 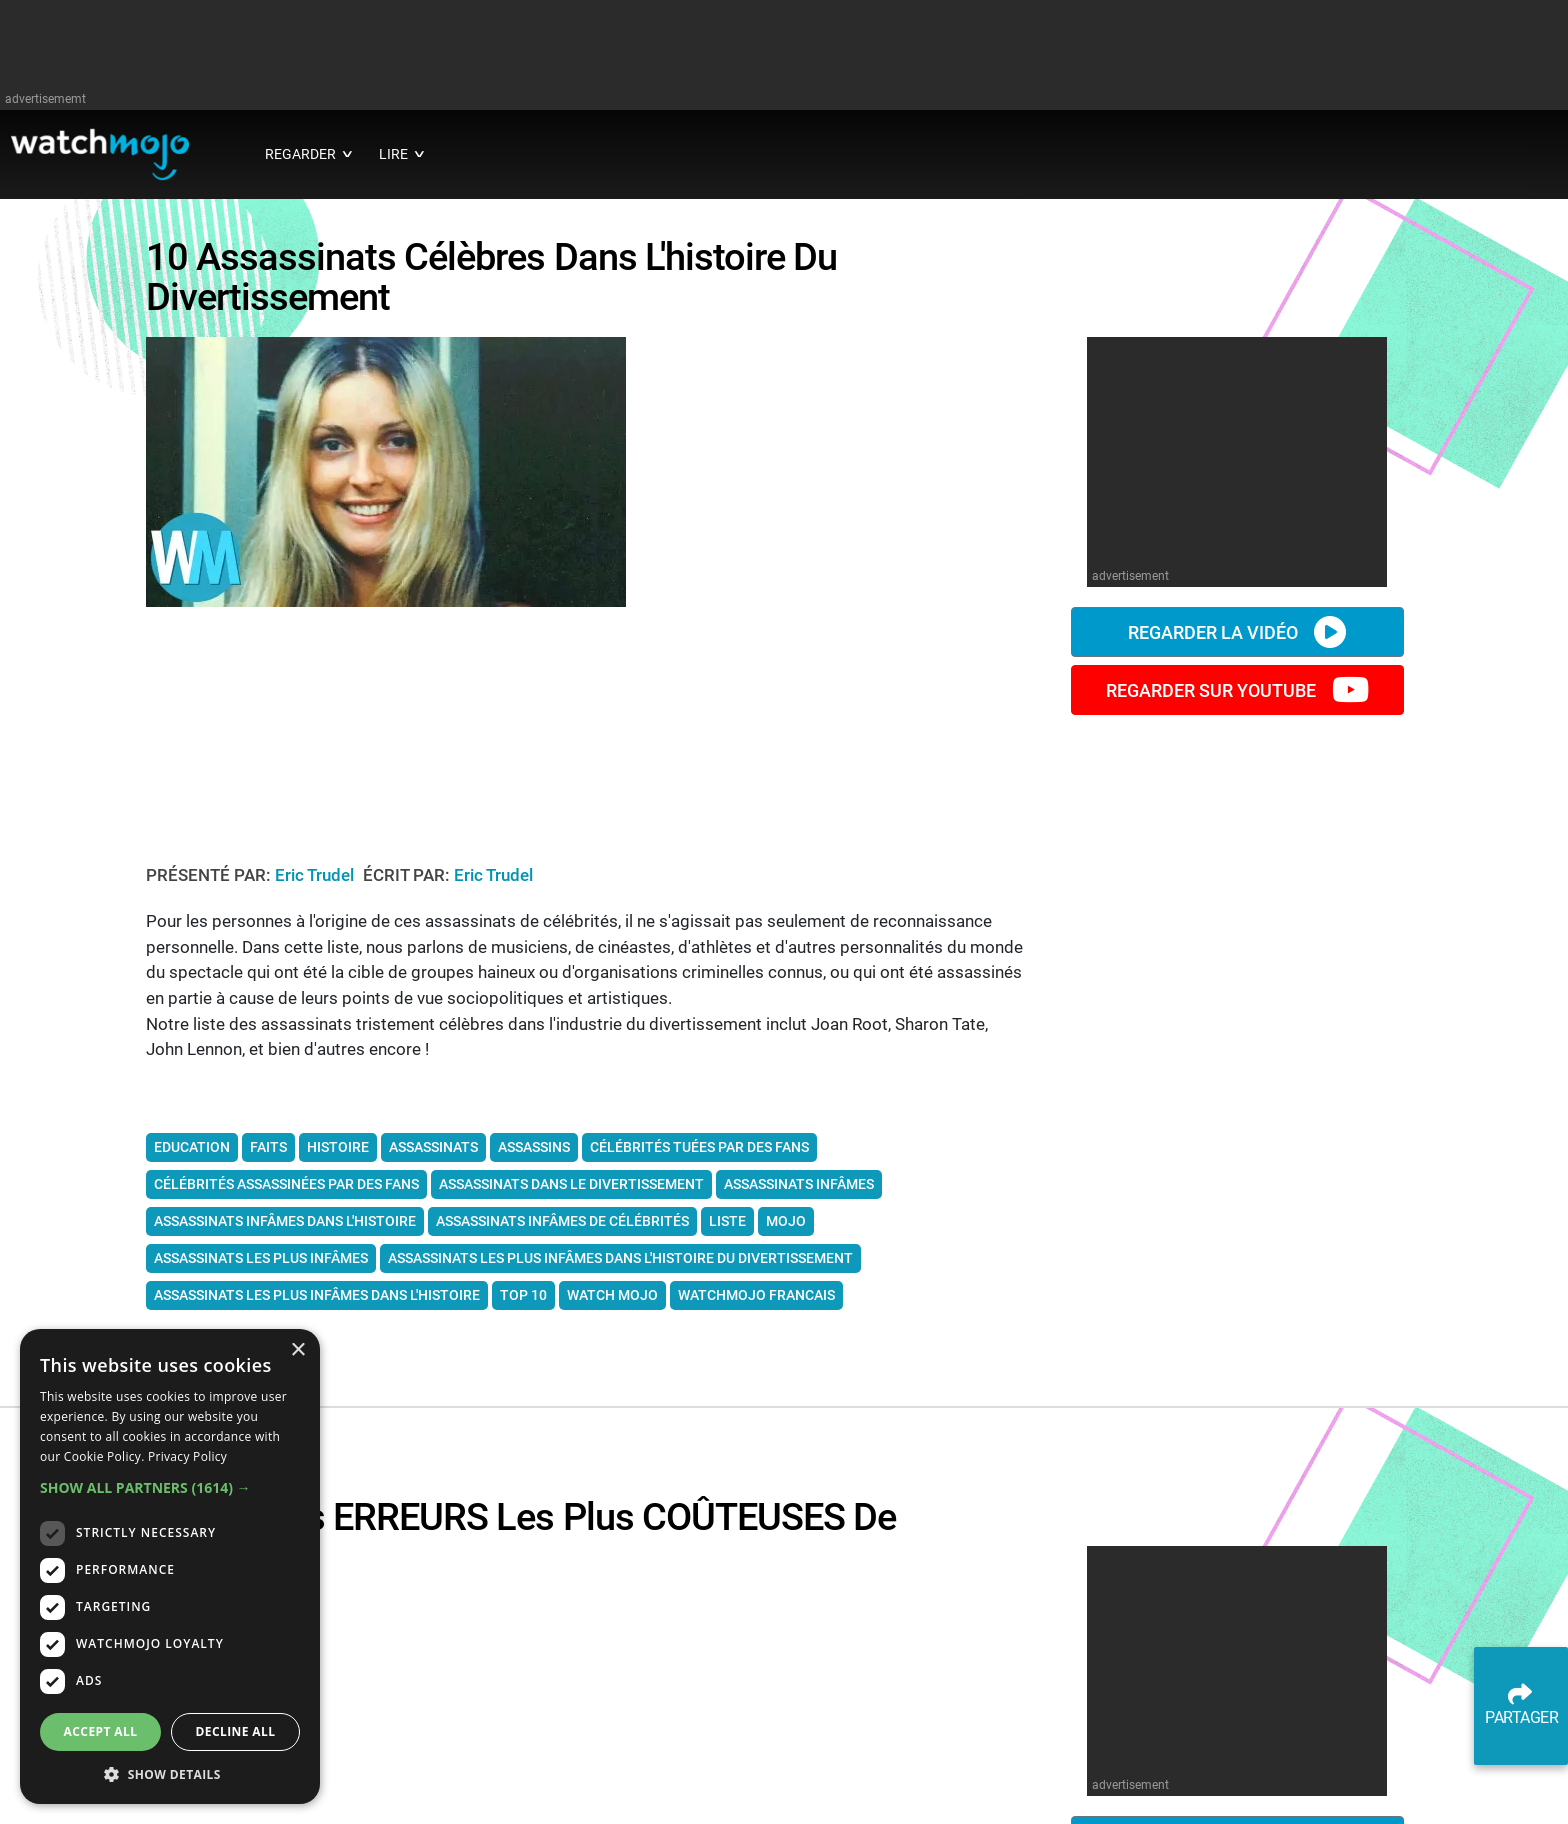 What do you see at coordinates (286, 1190) in the screenshot?
I see `célébrités assassinées par des fans` at bounding box center [286, 1190].